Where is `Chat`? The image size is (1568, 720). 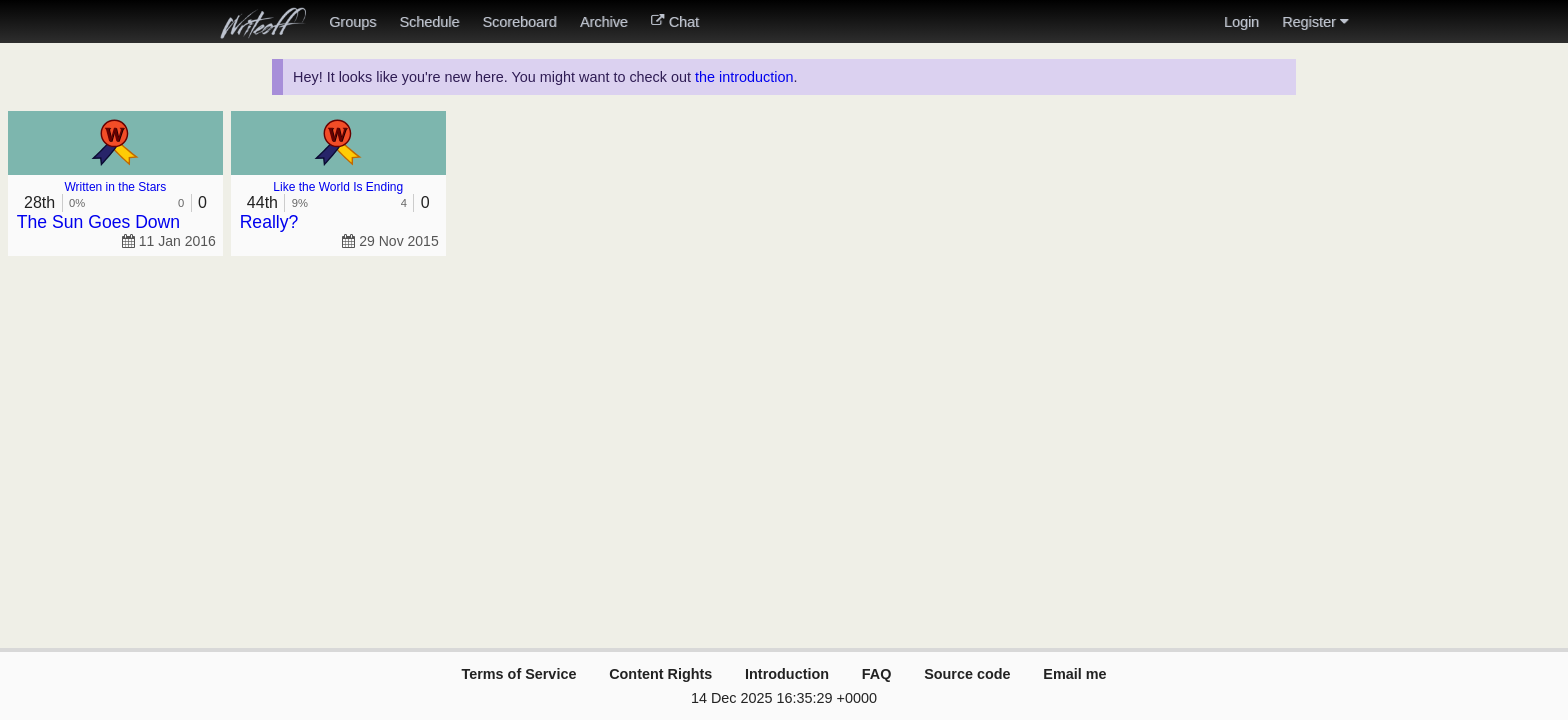 Chat is located at coordinates (675, 22).